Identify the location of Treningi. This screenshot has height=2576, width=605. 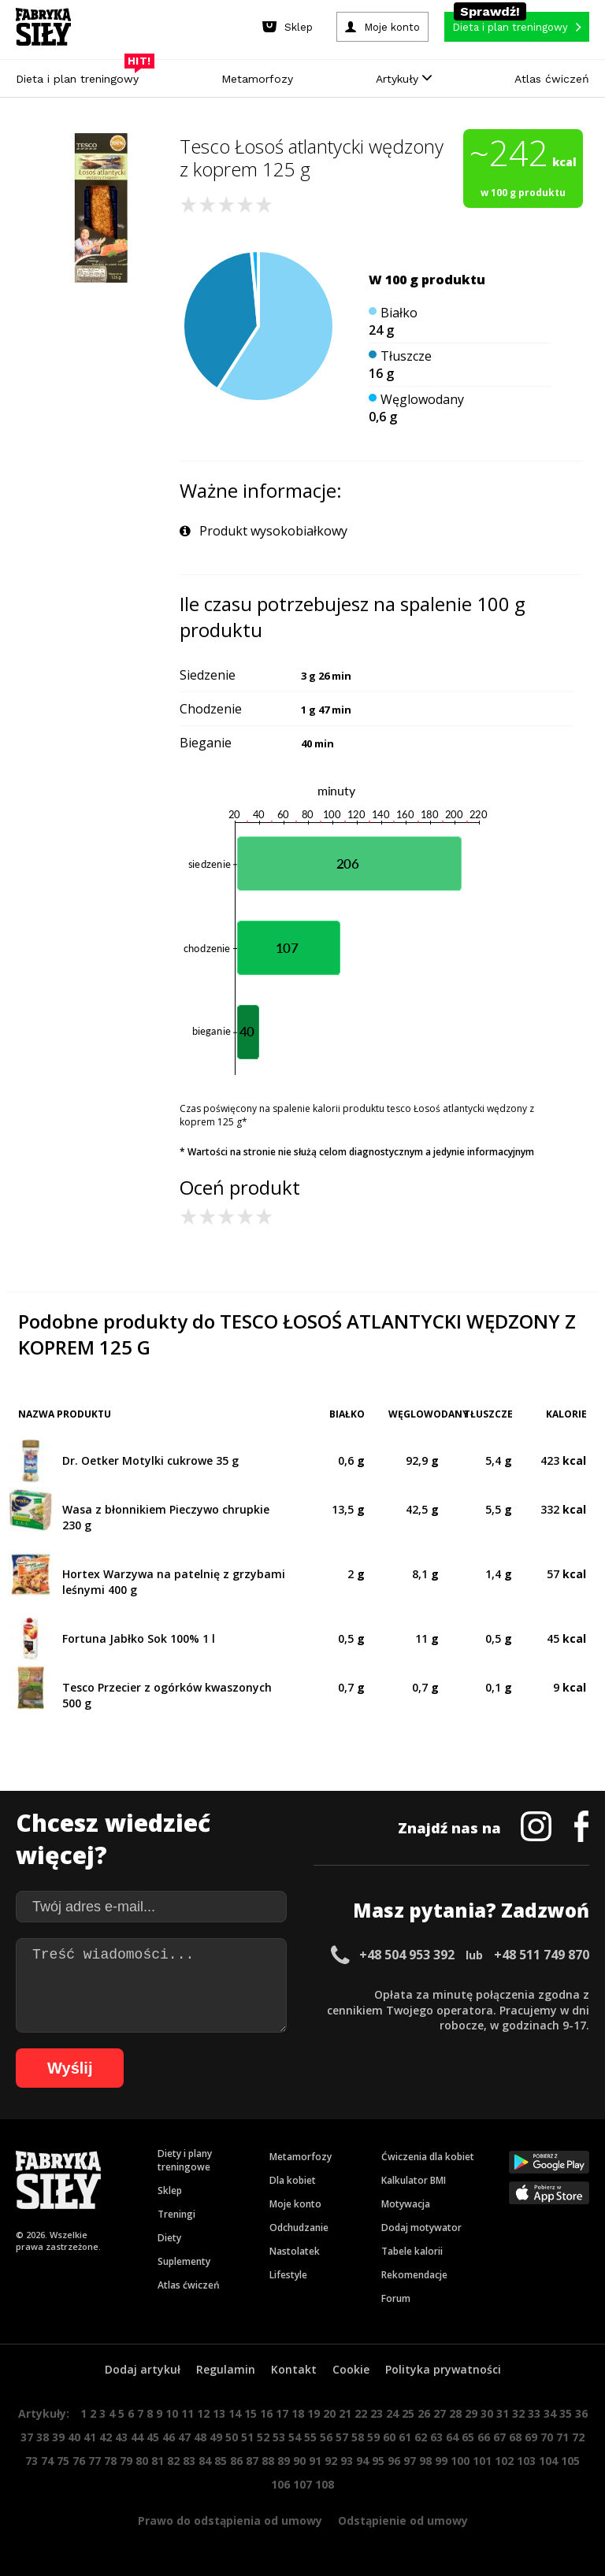
(176, 2214).